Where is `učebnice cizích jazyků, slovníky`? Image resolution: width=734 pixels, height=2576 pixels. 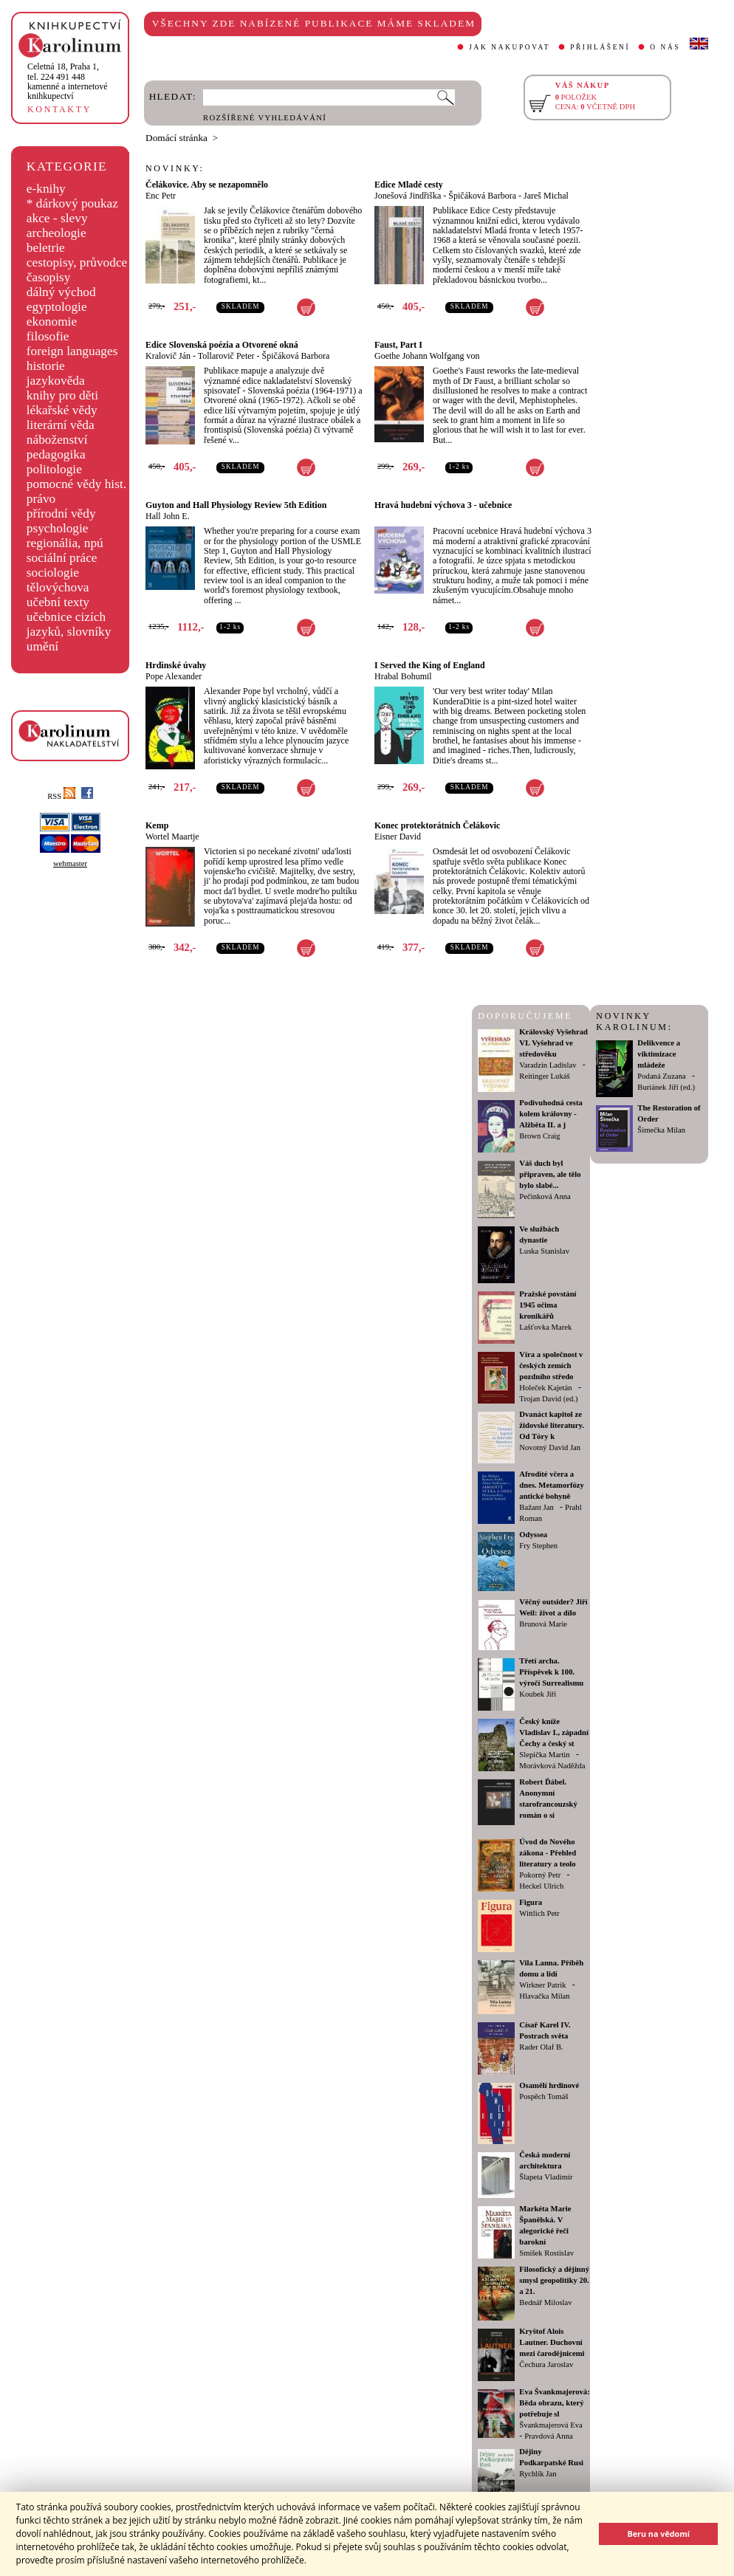
učebnice cizích jazyků, slovníky is located at coordinates (69, 624).